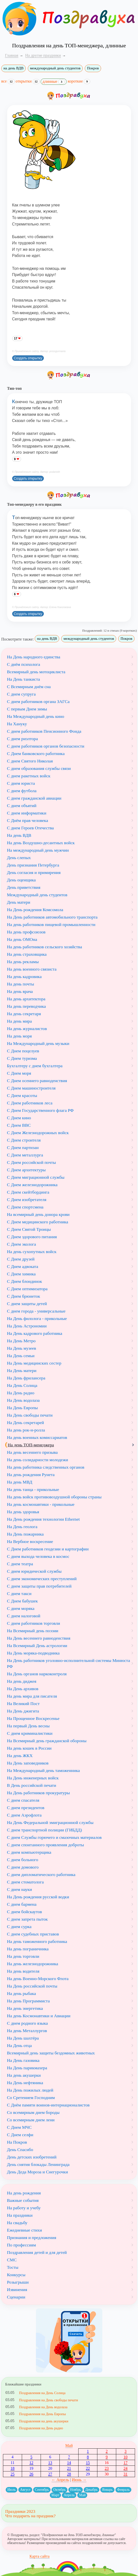 The image size is (138, 2576). I want to click on На День радио, so click(20, 1392).